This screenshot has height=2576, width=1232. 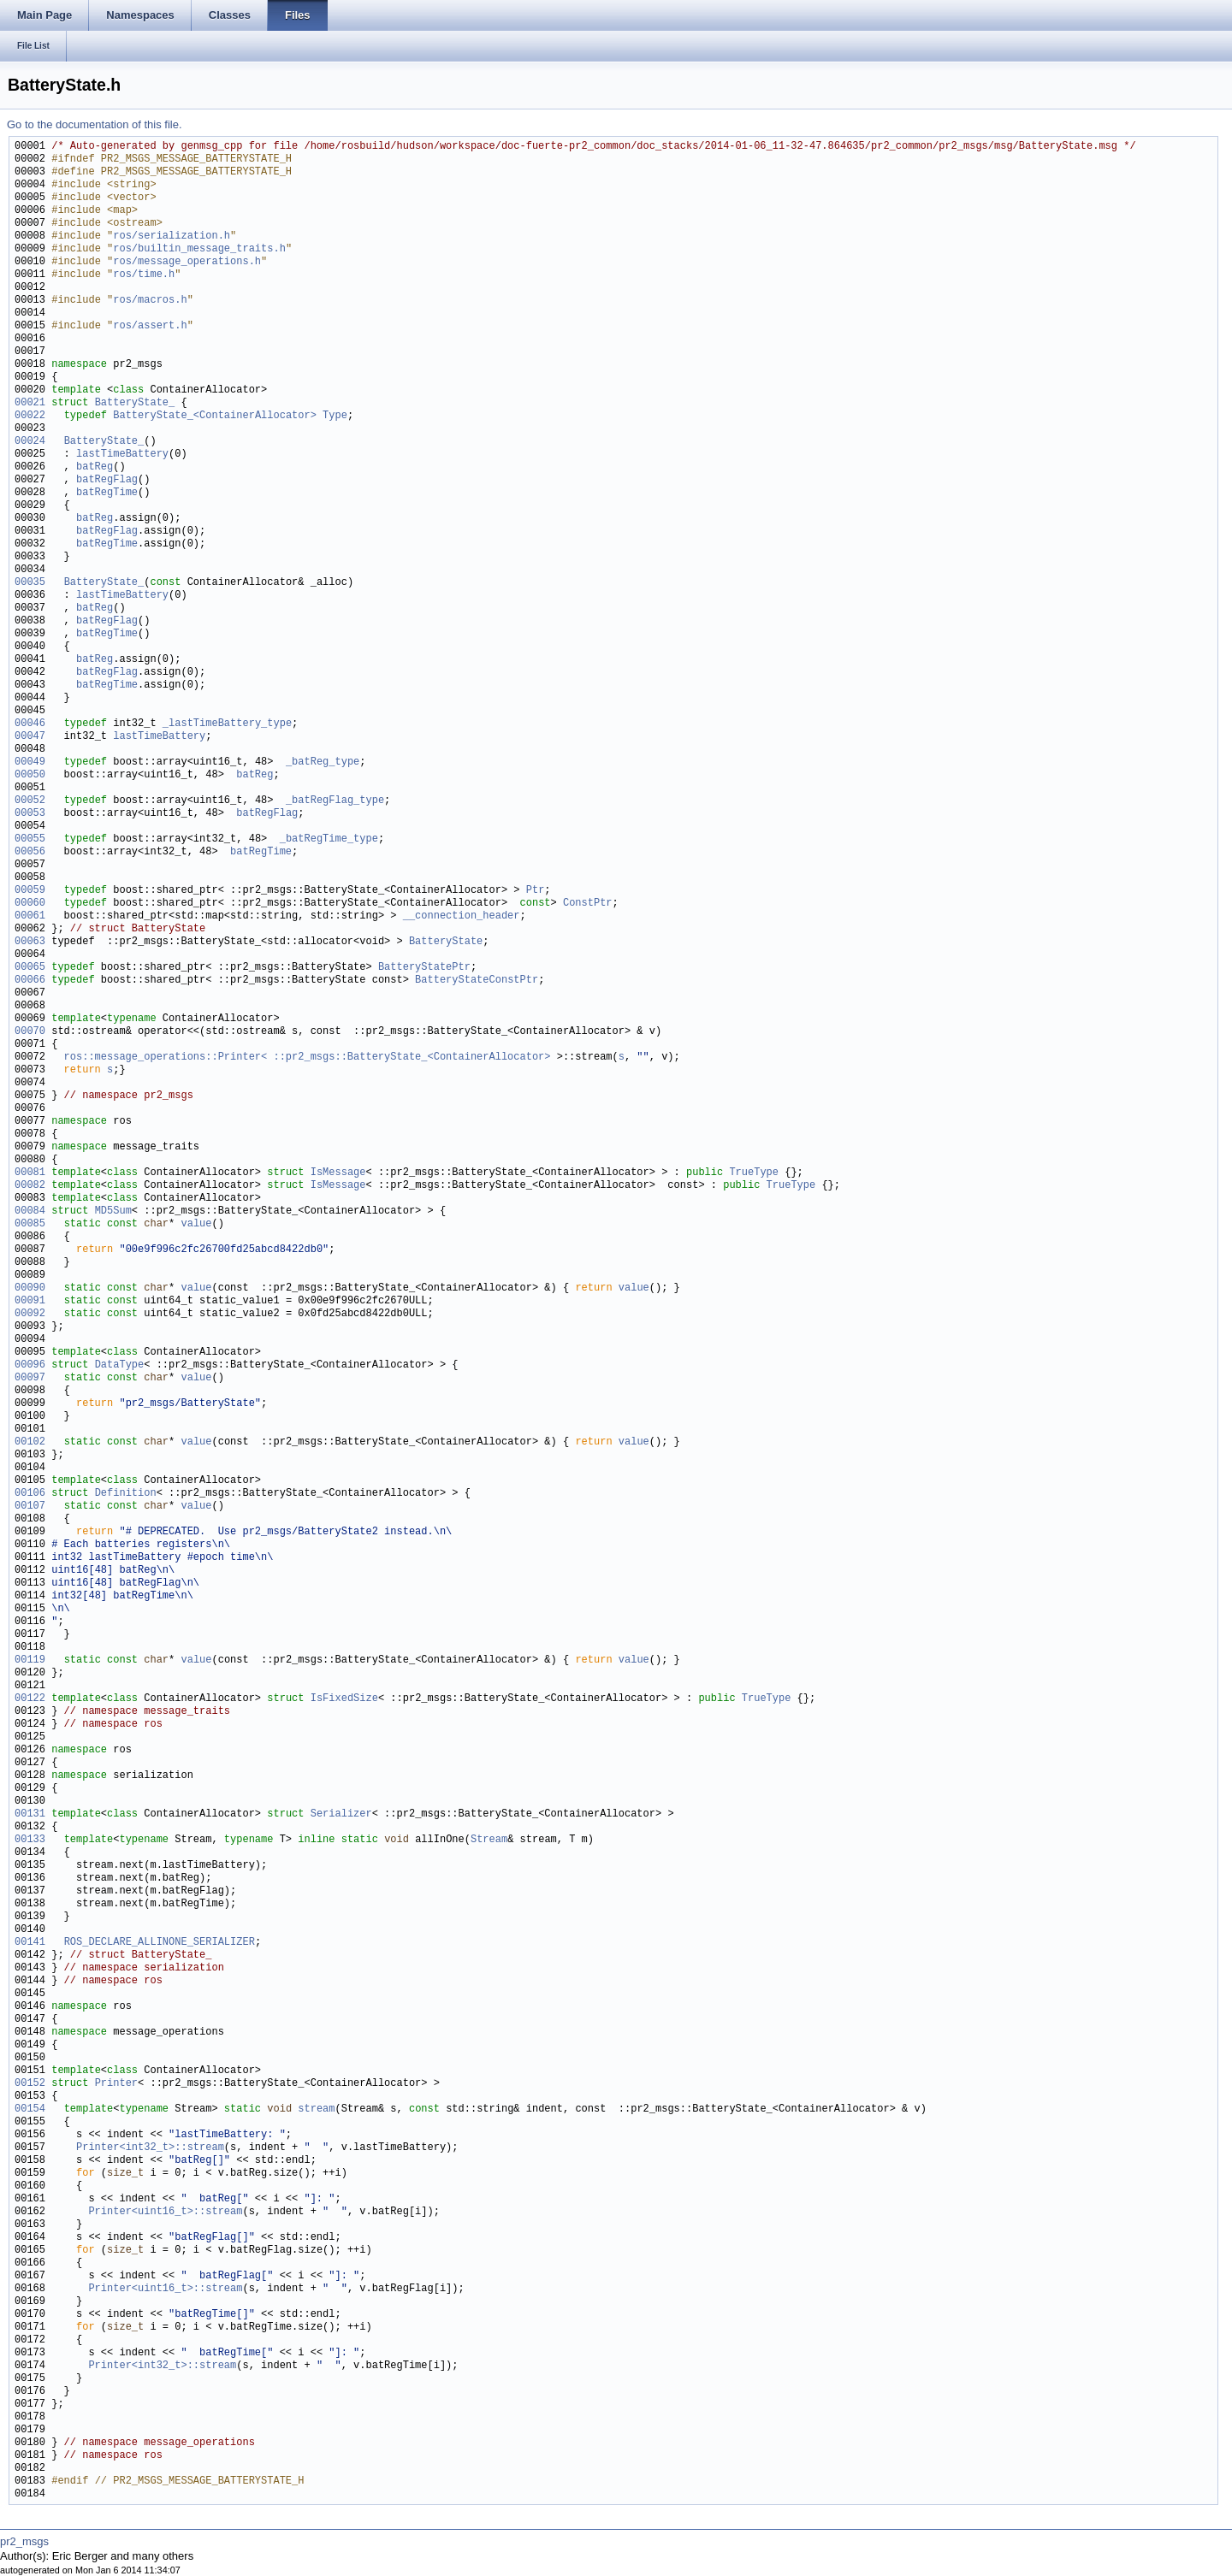 What do you see at coordinates (30, 1186) in the screenshot?
I see `00082` at bounding box center [30, 1186].